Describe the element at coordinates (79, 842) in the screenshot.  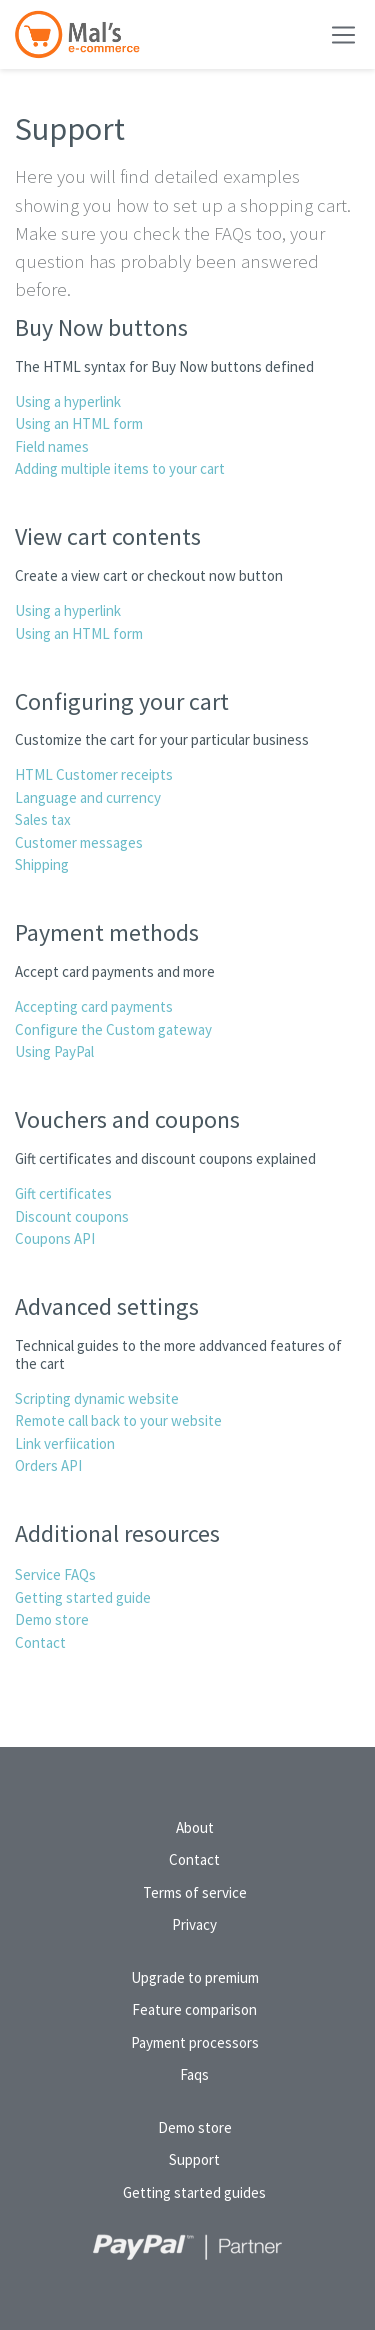
I see `Customer messages` at that location.